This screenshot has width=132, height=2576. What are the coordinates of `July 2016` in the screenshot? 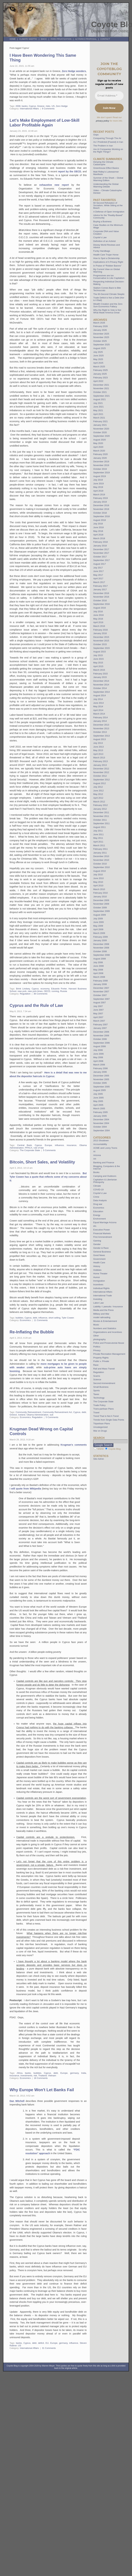 It's located at (98, 611).